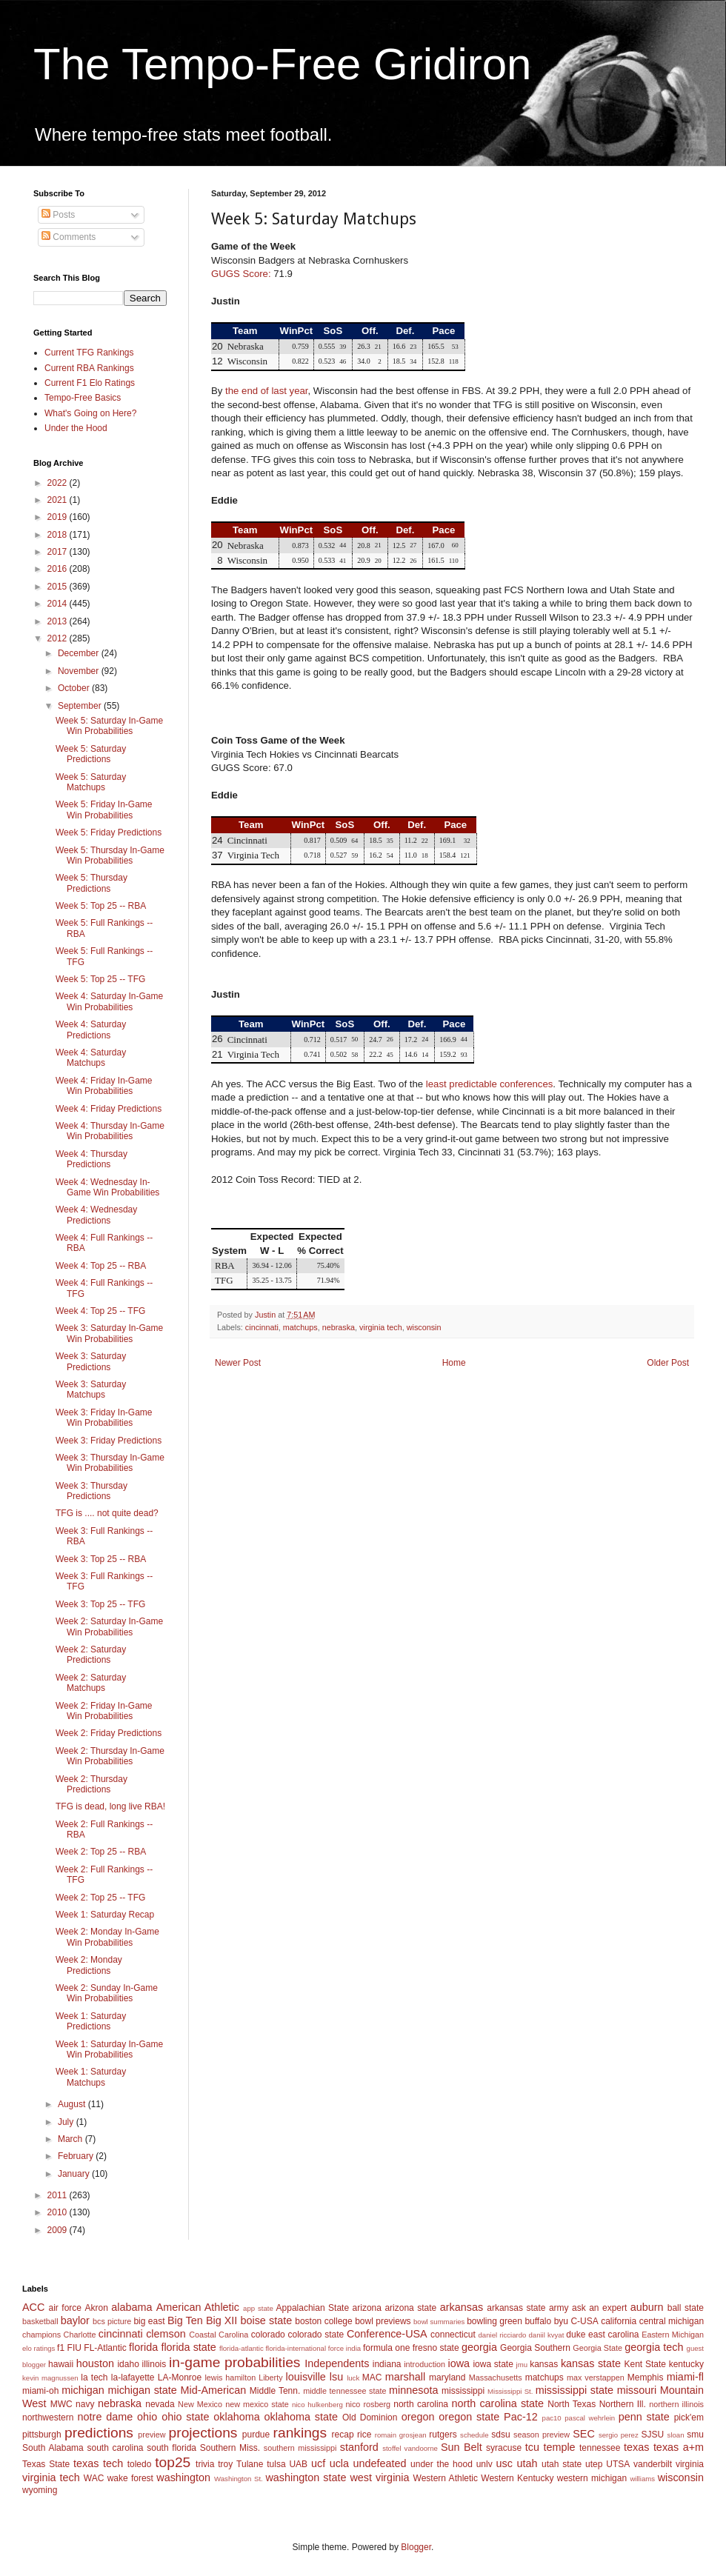  I want to click on New Mexico, so click(200, 2404).